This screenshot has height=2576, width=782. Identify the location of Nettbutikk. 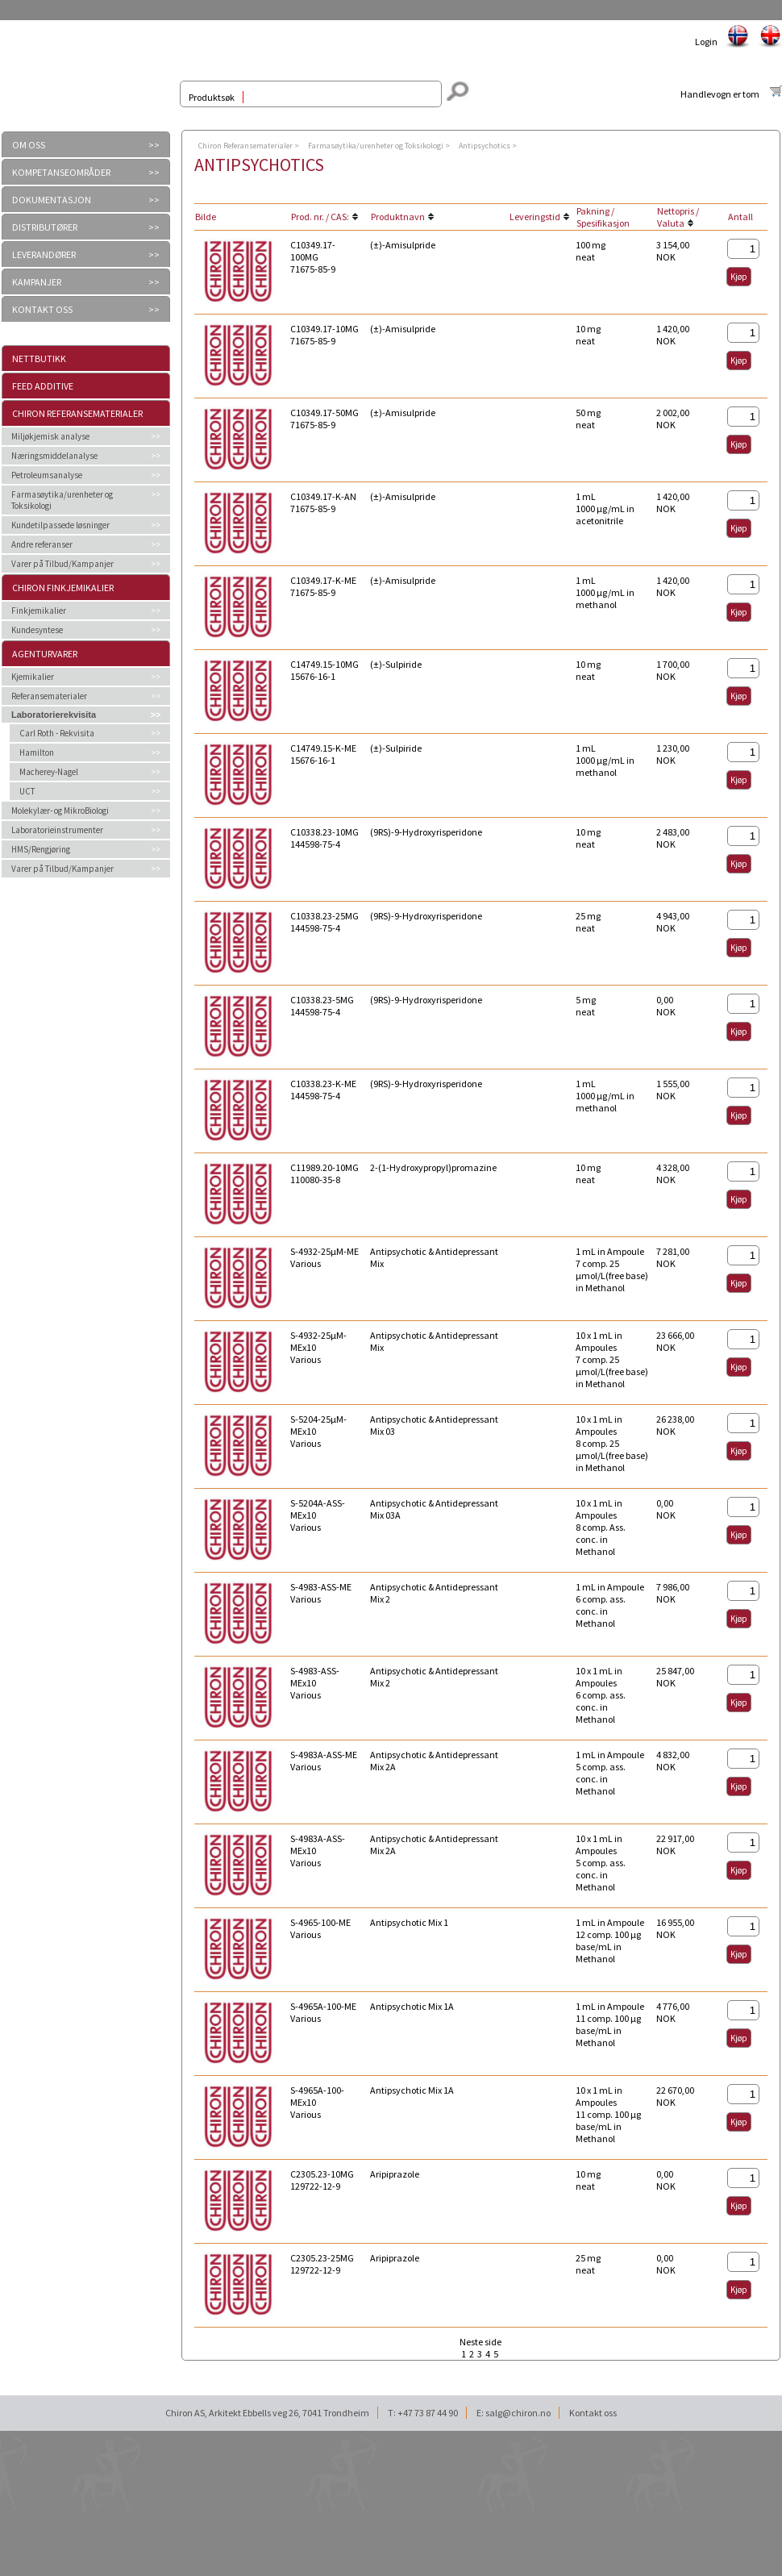
(39, 358).